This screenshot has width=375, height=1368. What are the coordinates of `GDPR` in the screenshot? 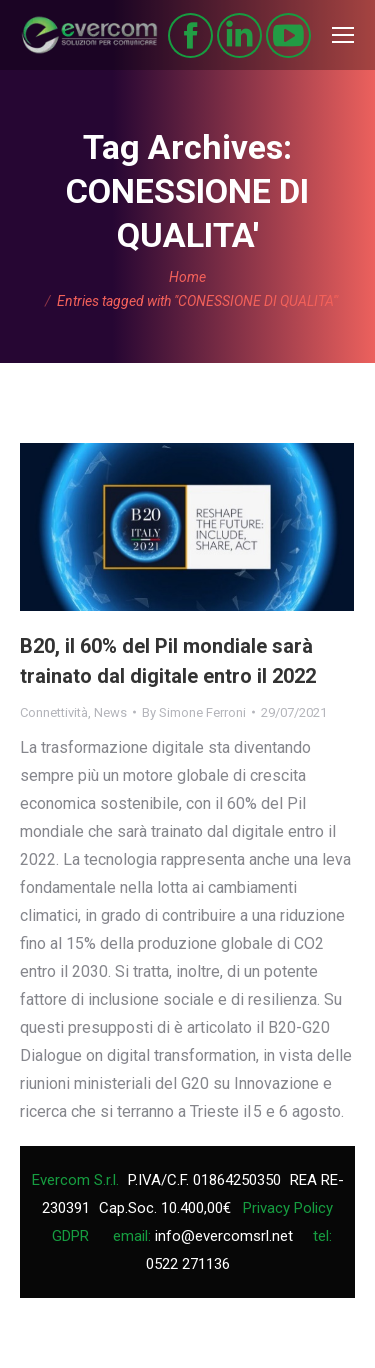 It's located at (70, 1236).